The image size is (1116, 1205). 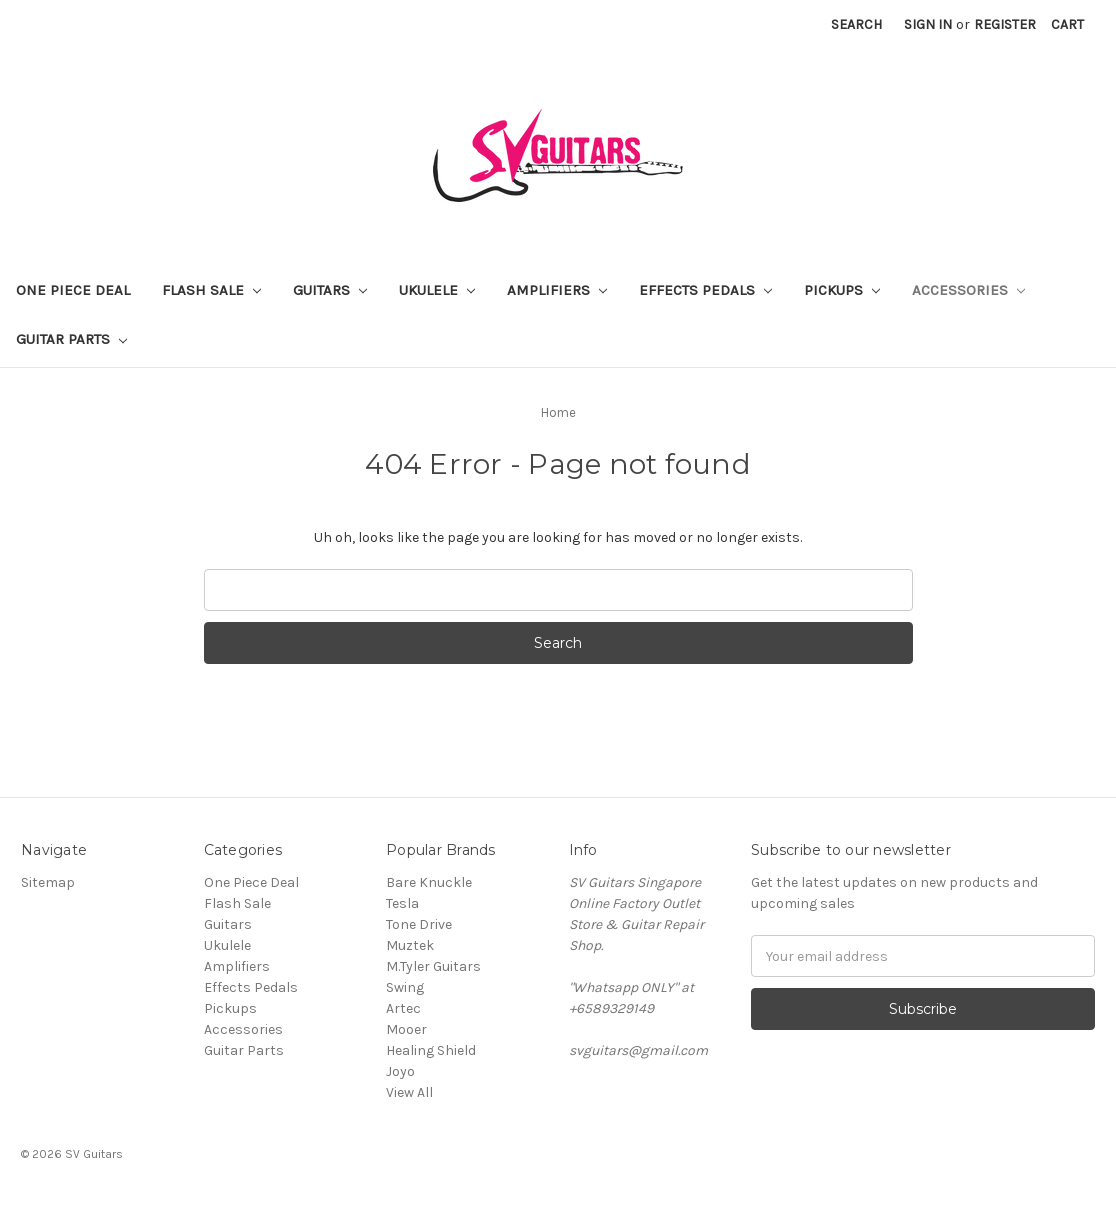 What do you see at coordinates (431, 1050) in the screenshot?
I see `Healing Shield` at bounding box center [431, 1050].